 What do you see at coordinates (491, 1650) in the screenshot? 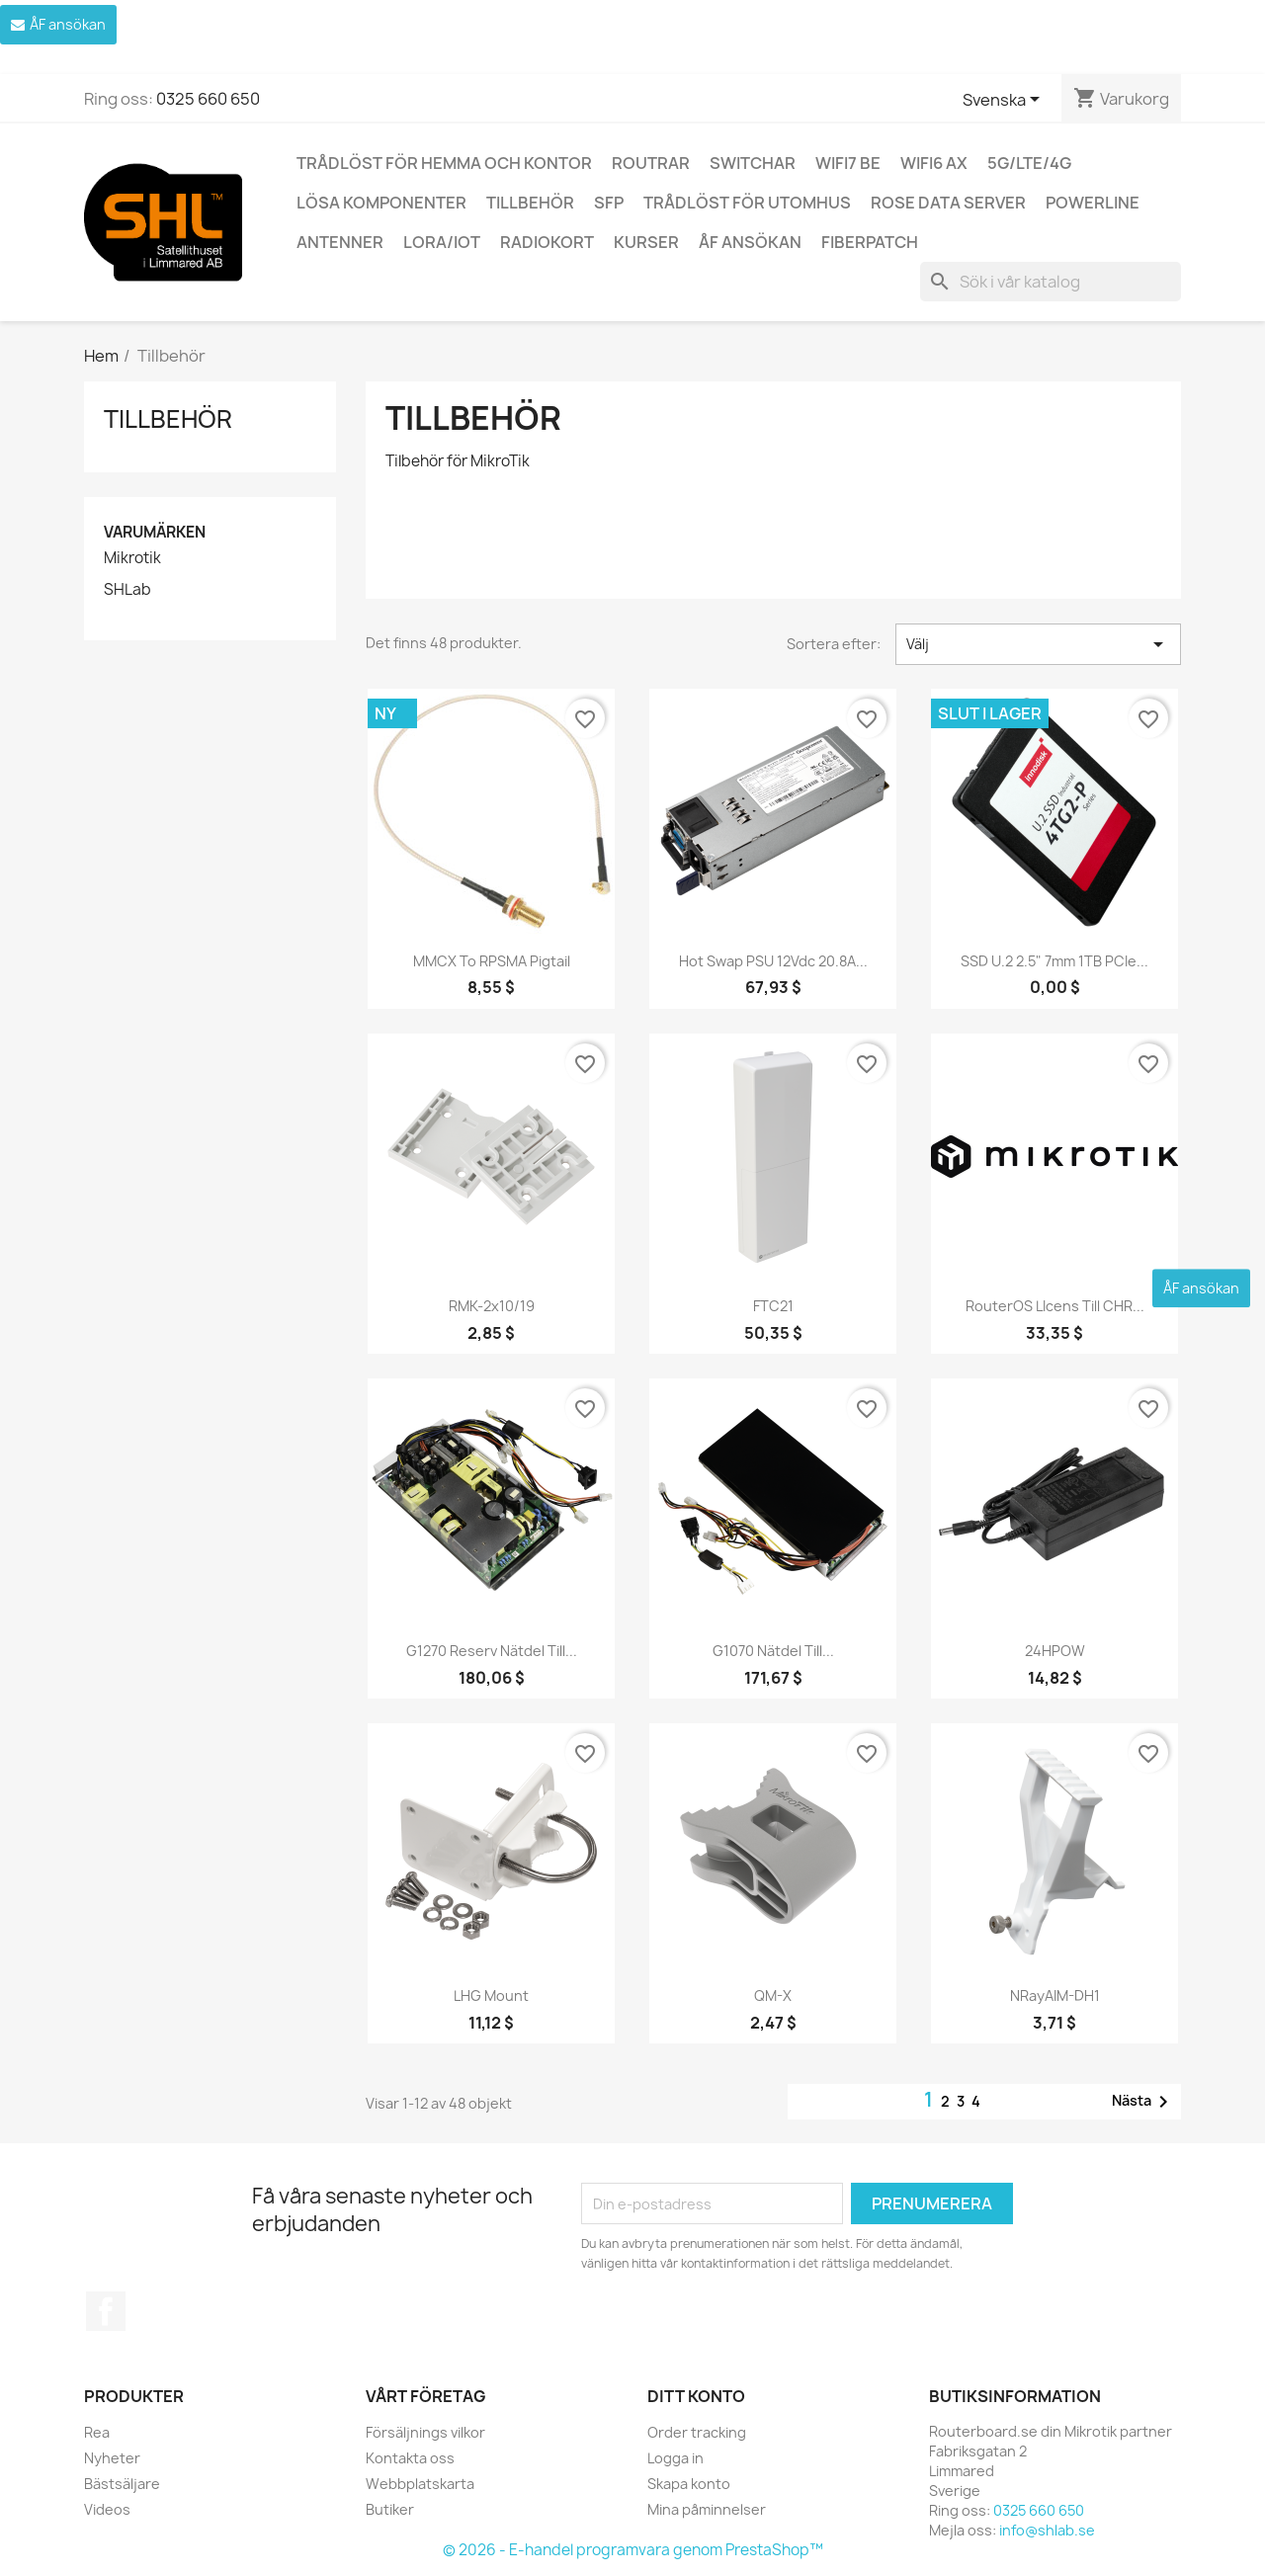
I see `G1270 Reserv nätdel till...` at bounding box center [491, 1650].